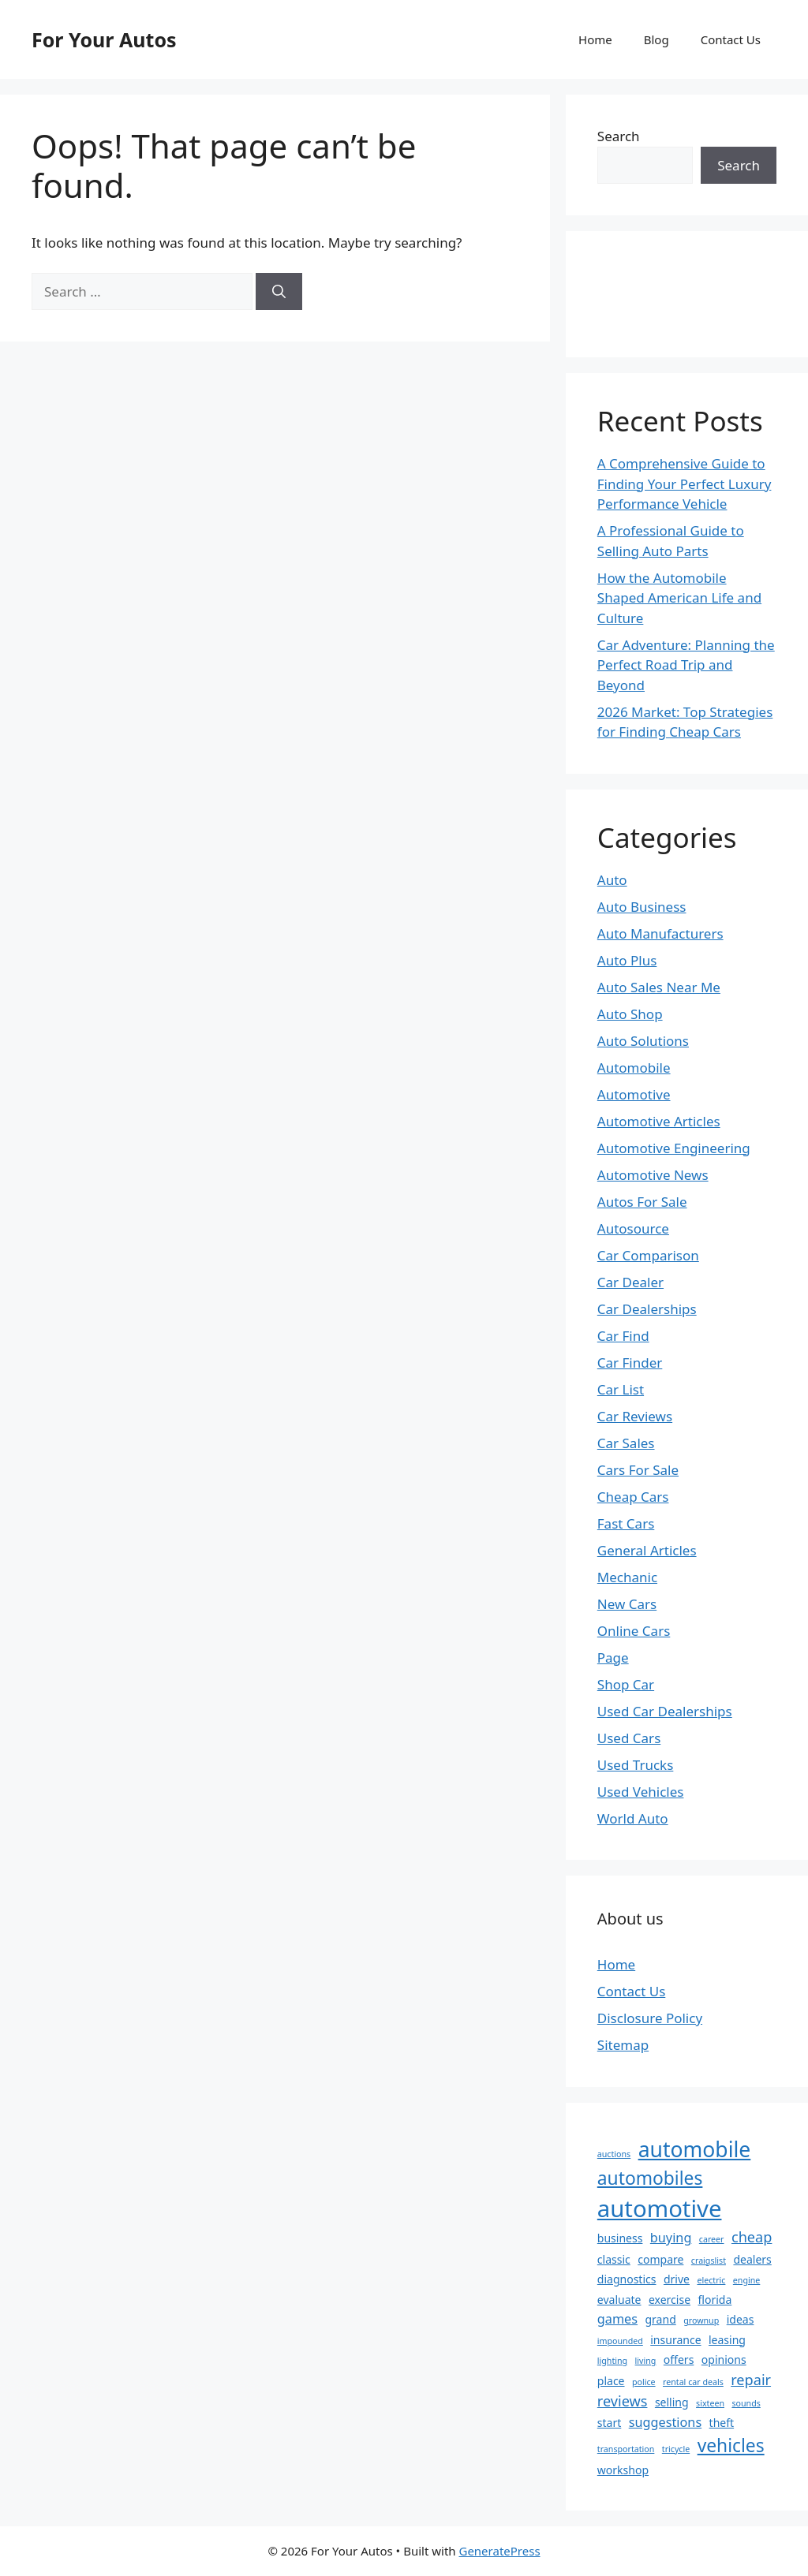  I want to click on Fast Cars, so click(626, 1523).